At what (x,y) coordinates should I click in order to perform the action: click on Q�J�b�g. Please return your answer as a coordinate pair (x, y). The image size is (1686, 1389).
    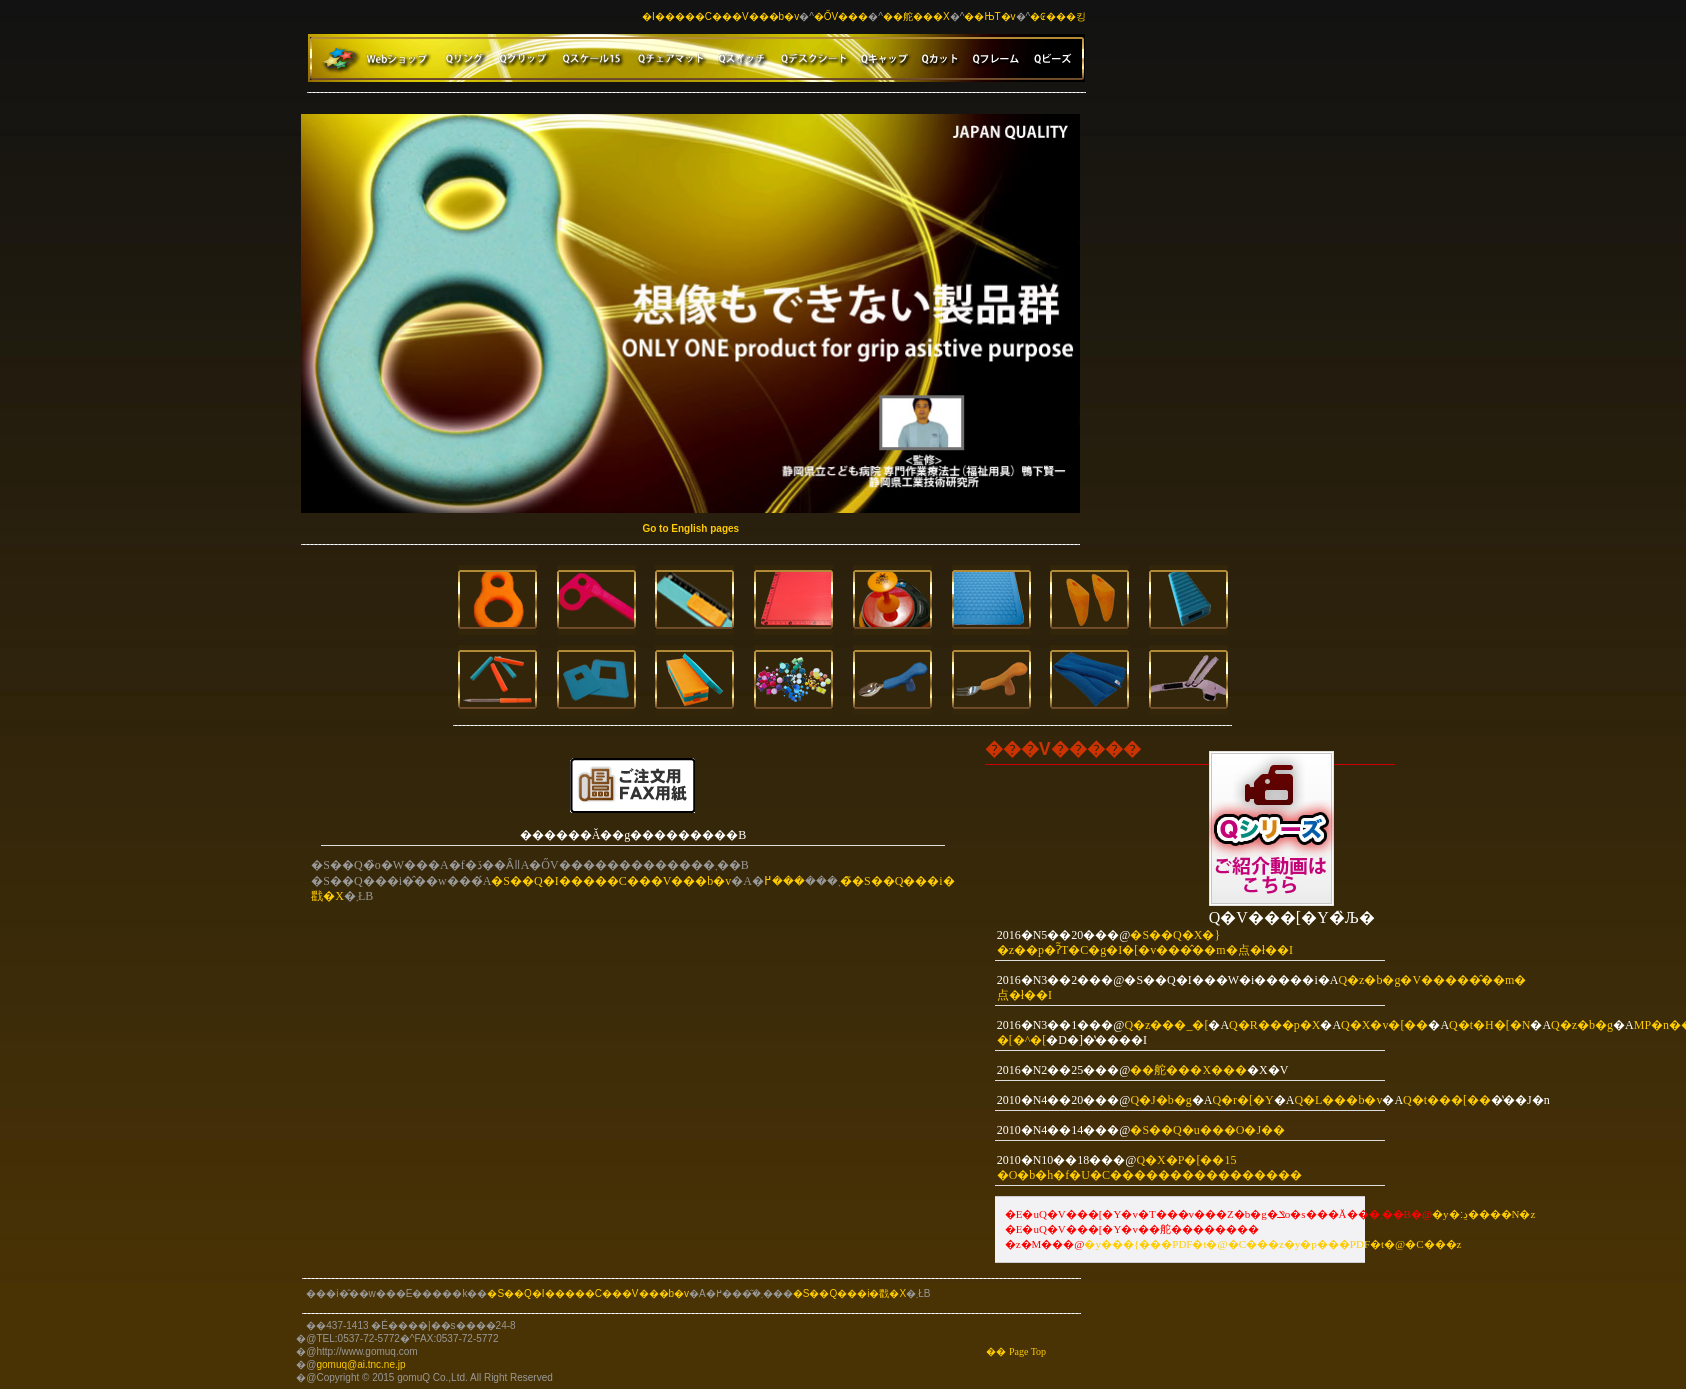
    Looking at the image, I should click on (1160, 1100).